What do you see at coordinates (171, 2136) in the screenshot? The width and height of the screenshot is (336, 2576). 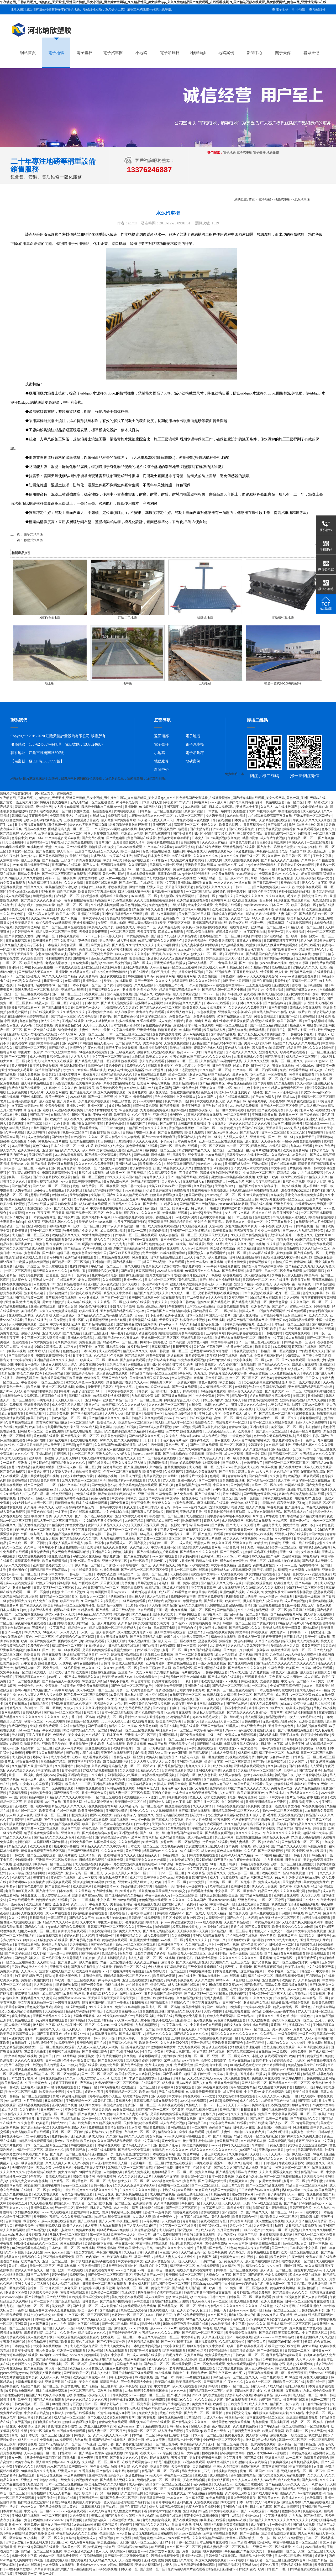 I see `www.伊人` at bounding box center [171, 2136].